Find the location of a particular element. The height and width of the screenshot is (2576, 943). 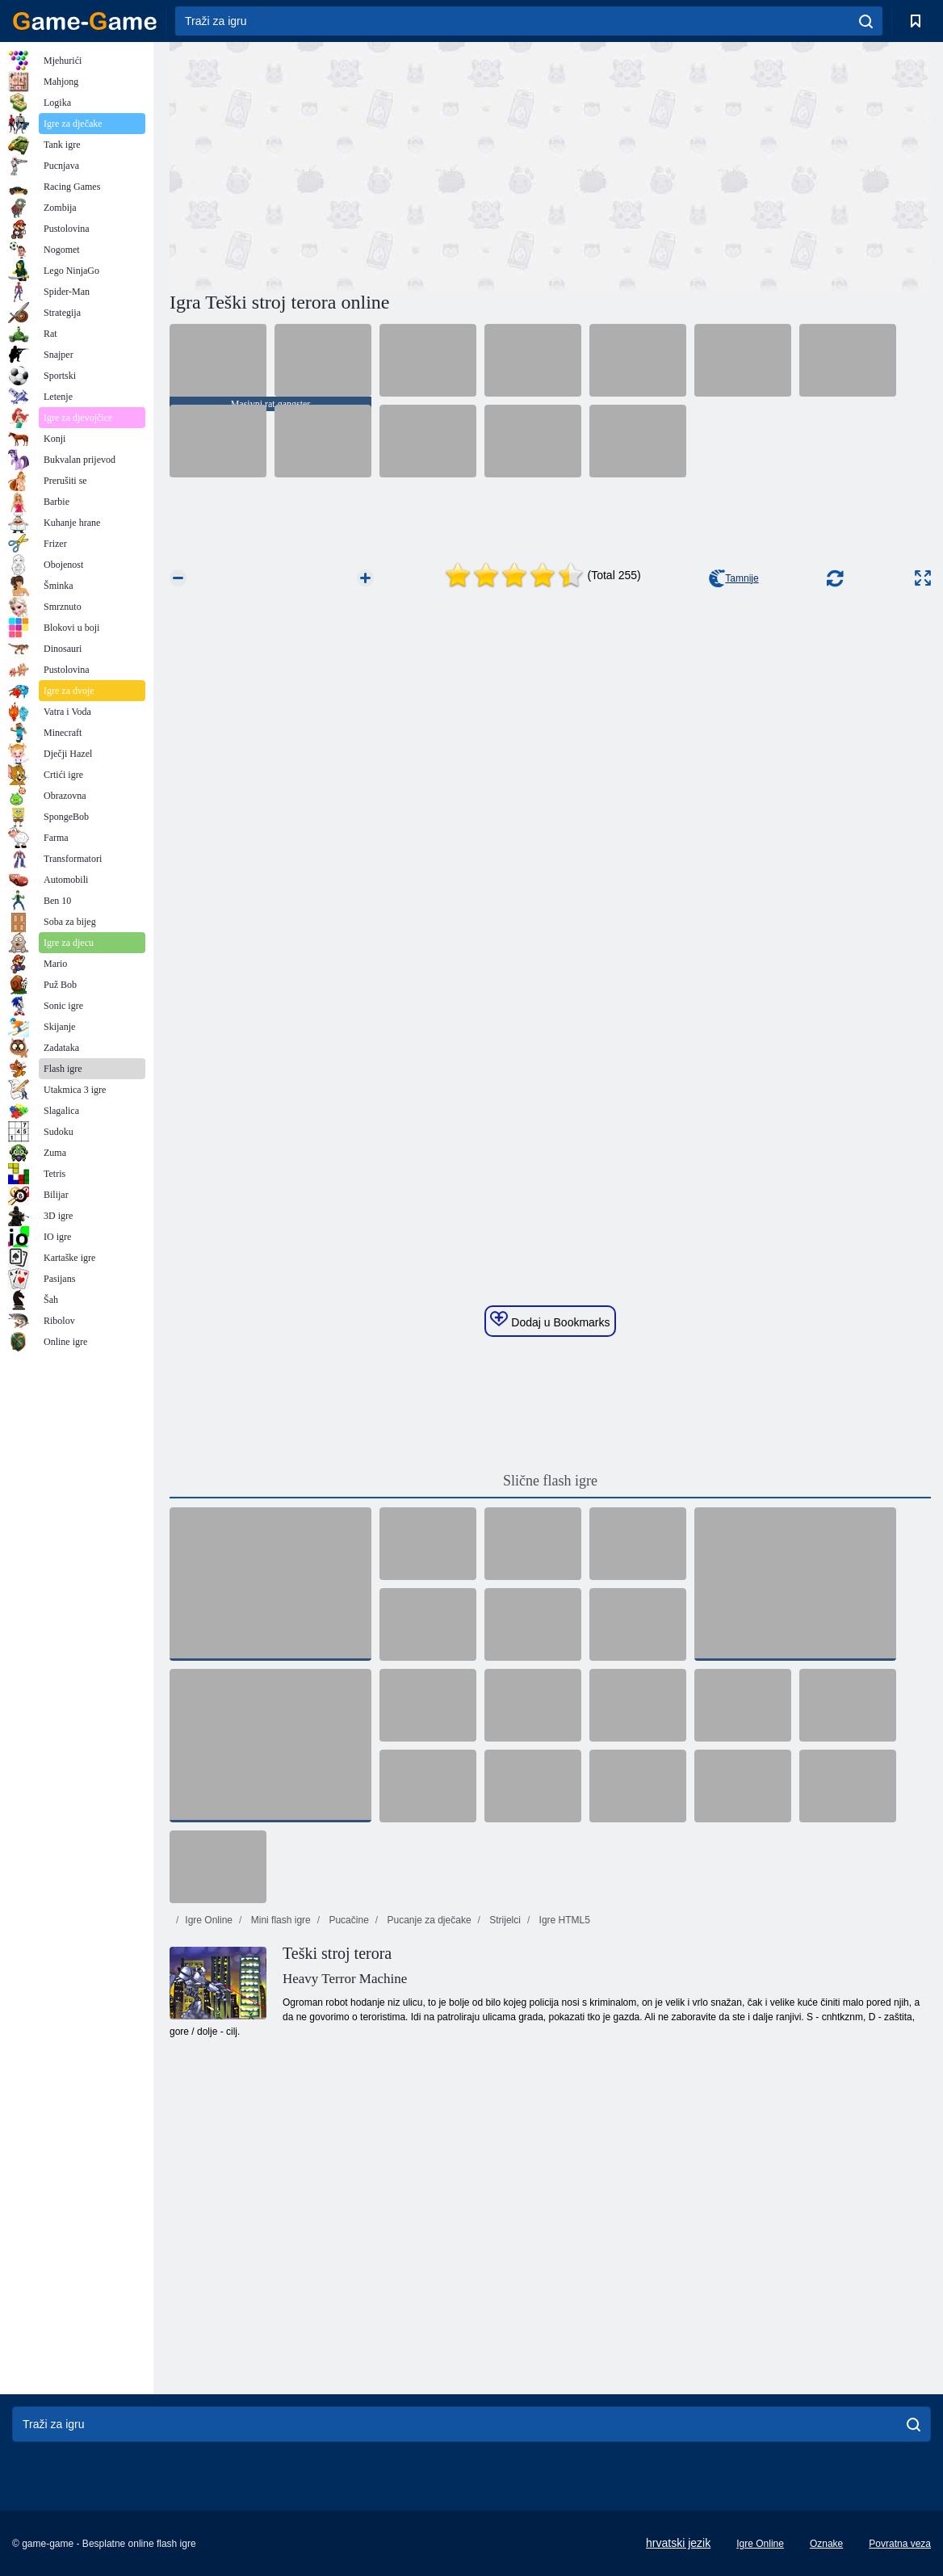

Mini flash igre is located at coordinates (279, 1920).